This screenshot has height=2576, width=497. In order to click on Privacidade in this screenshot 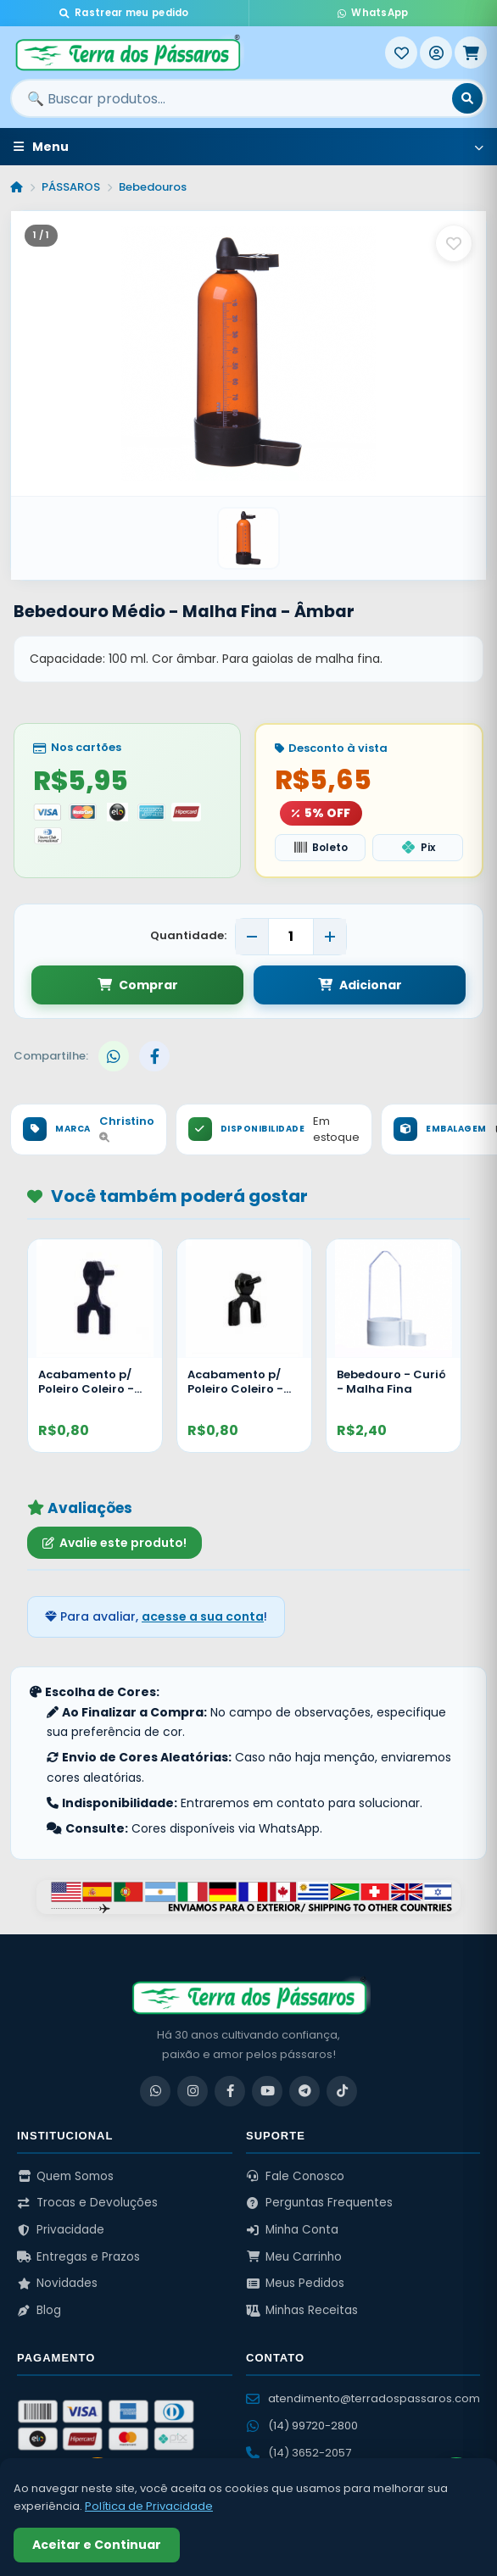, I will do `click(60, 2231)`.